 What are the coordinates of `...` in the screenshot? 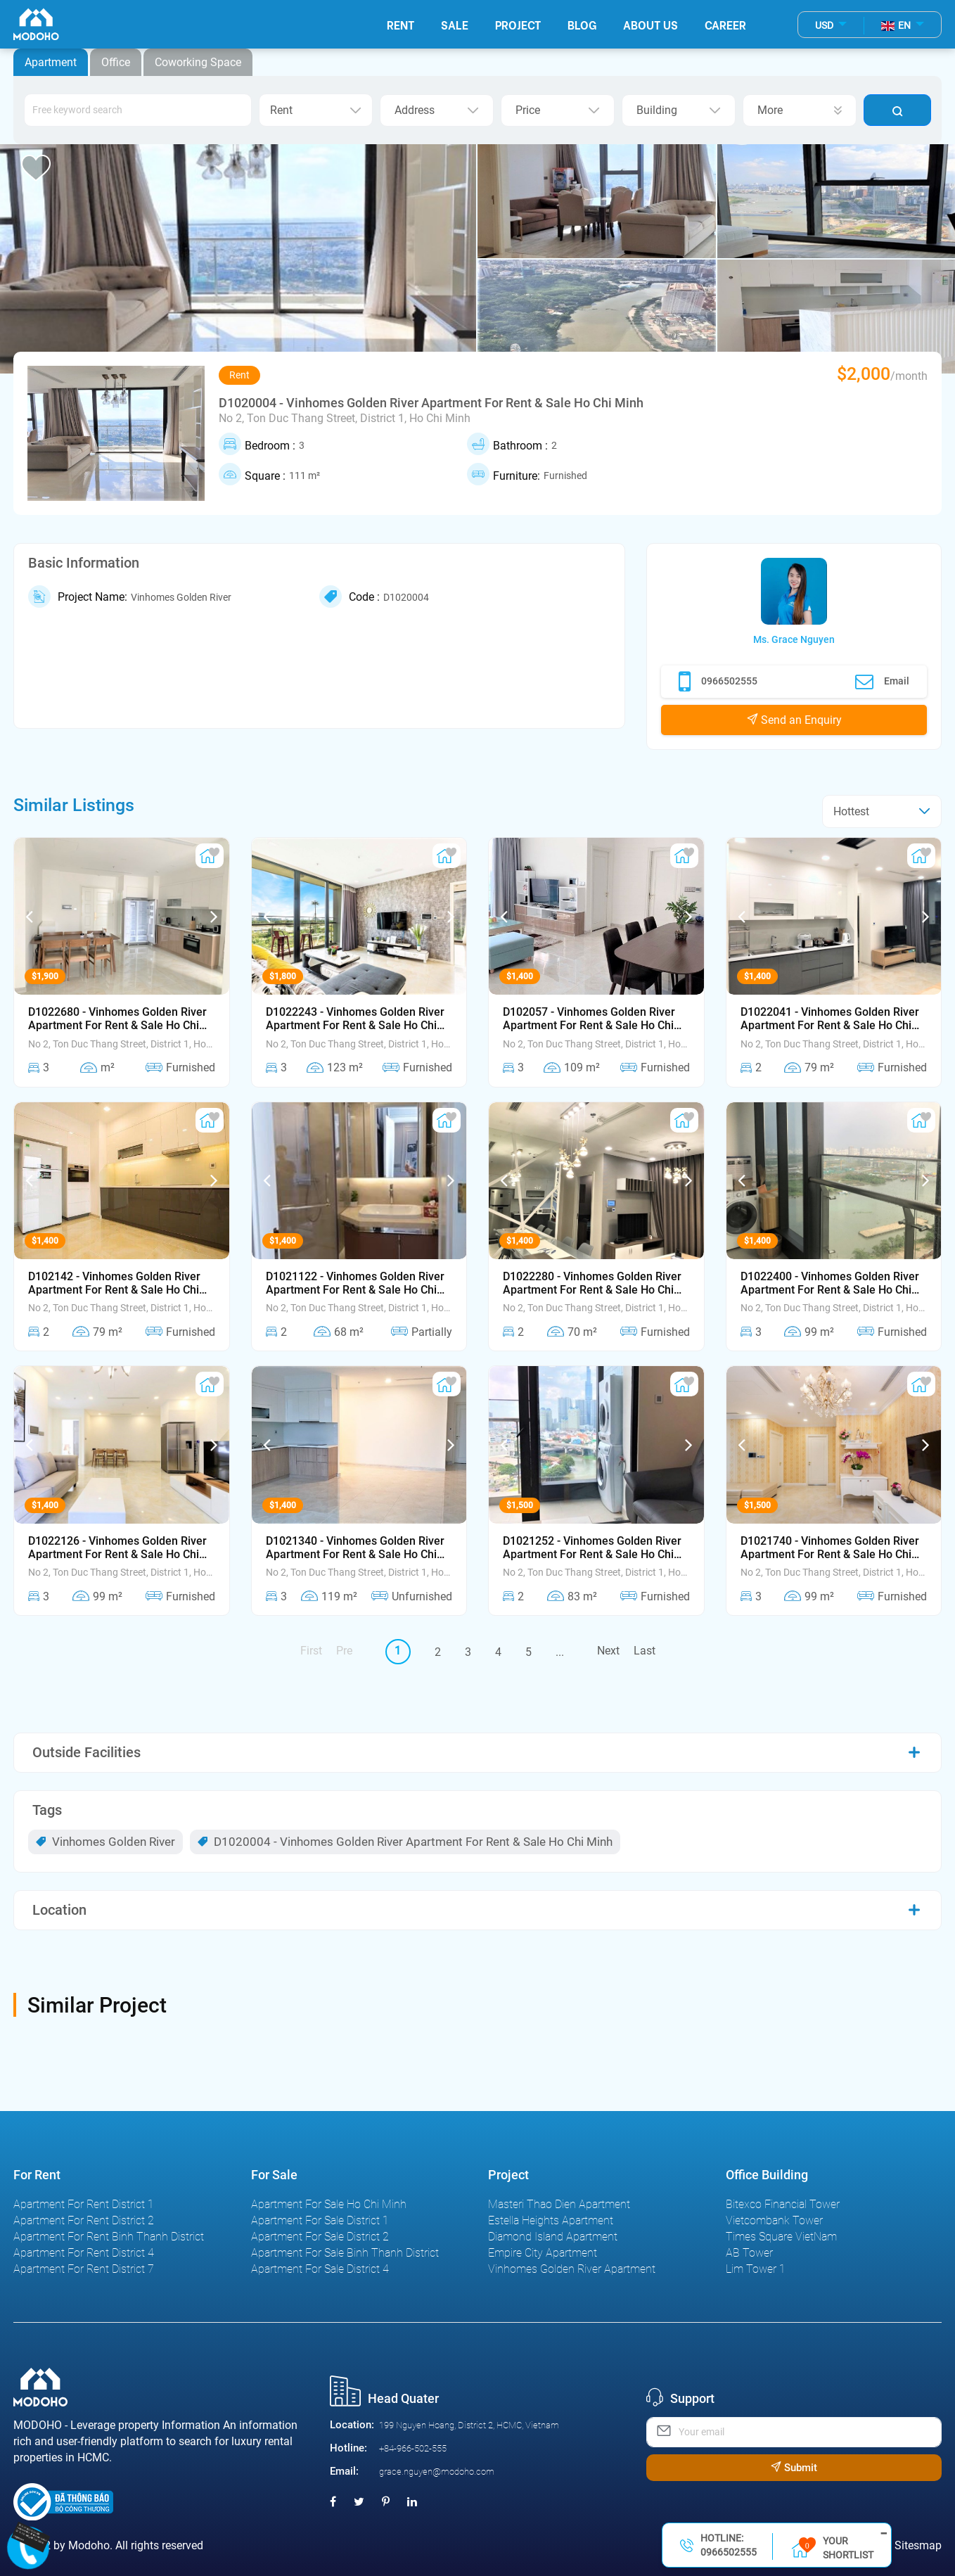 It's located at (560, 1652).